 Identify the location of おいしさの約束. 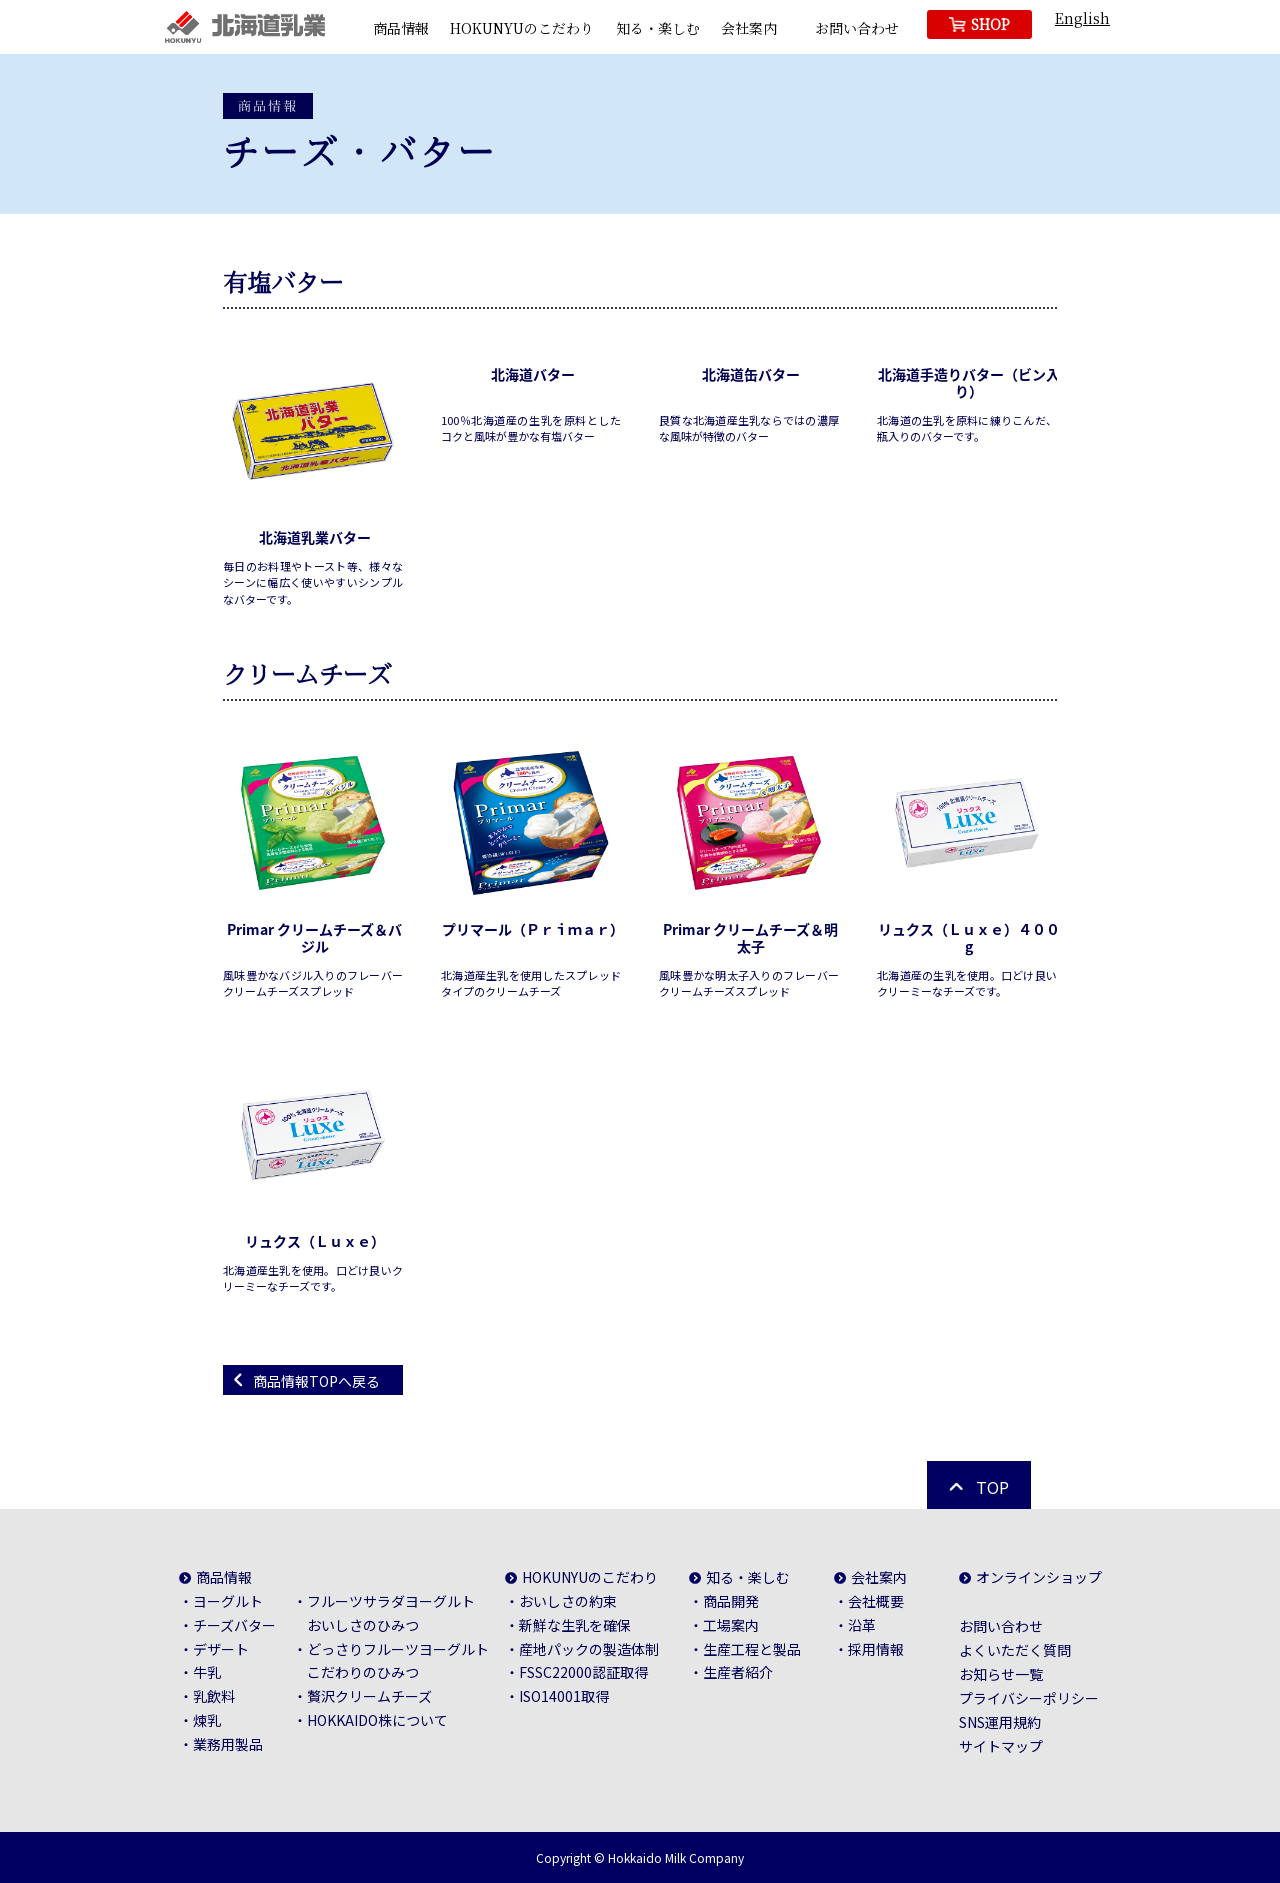
(568, 1601).